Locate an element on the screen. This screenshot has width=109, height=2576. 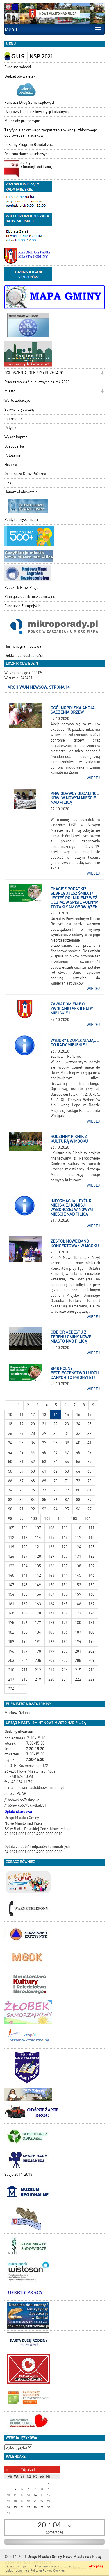
34 is located at coordinates (10, 1443).